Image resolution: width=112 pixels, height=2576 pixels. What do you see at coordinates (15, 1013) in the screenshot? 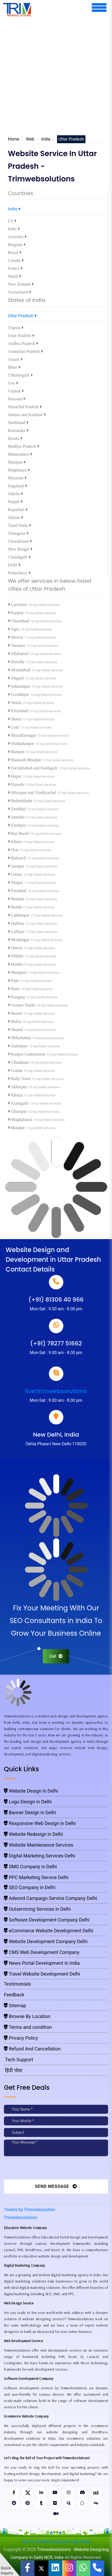
I see `Baraut` at bounding box center [15, 1013].